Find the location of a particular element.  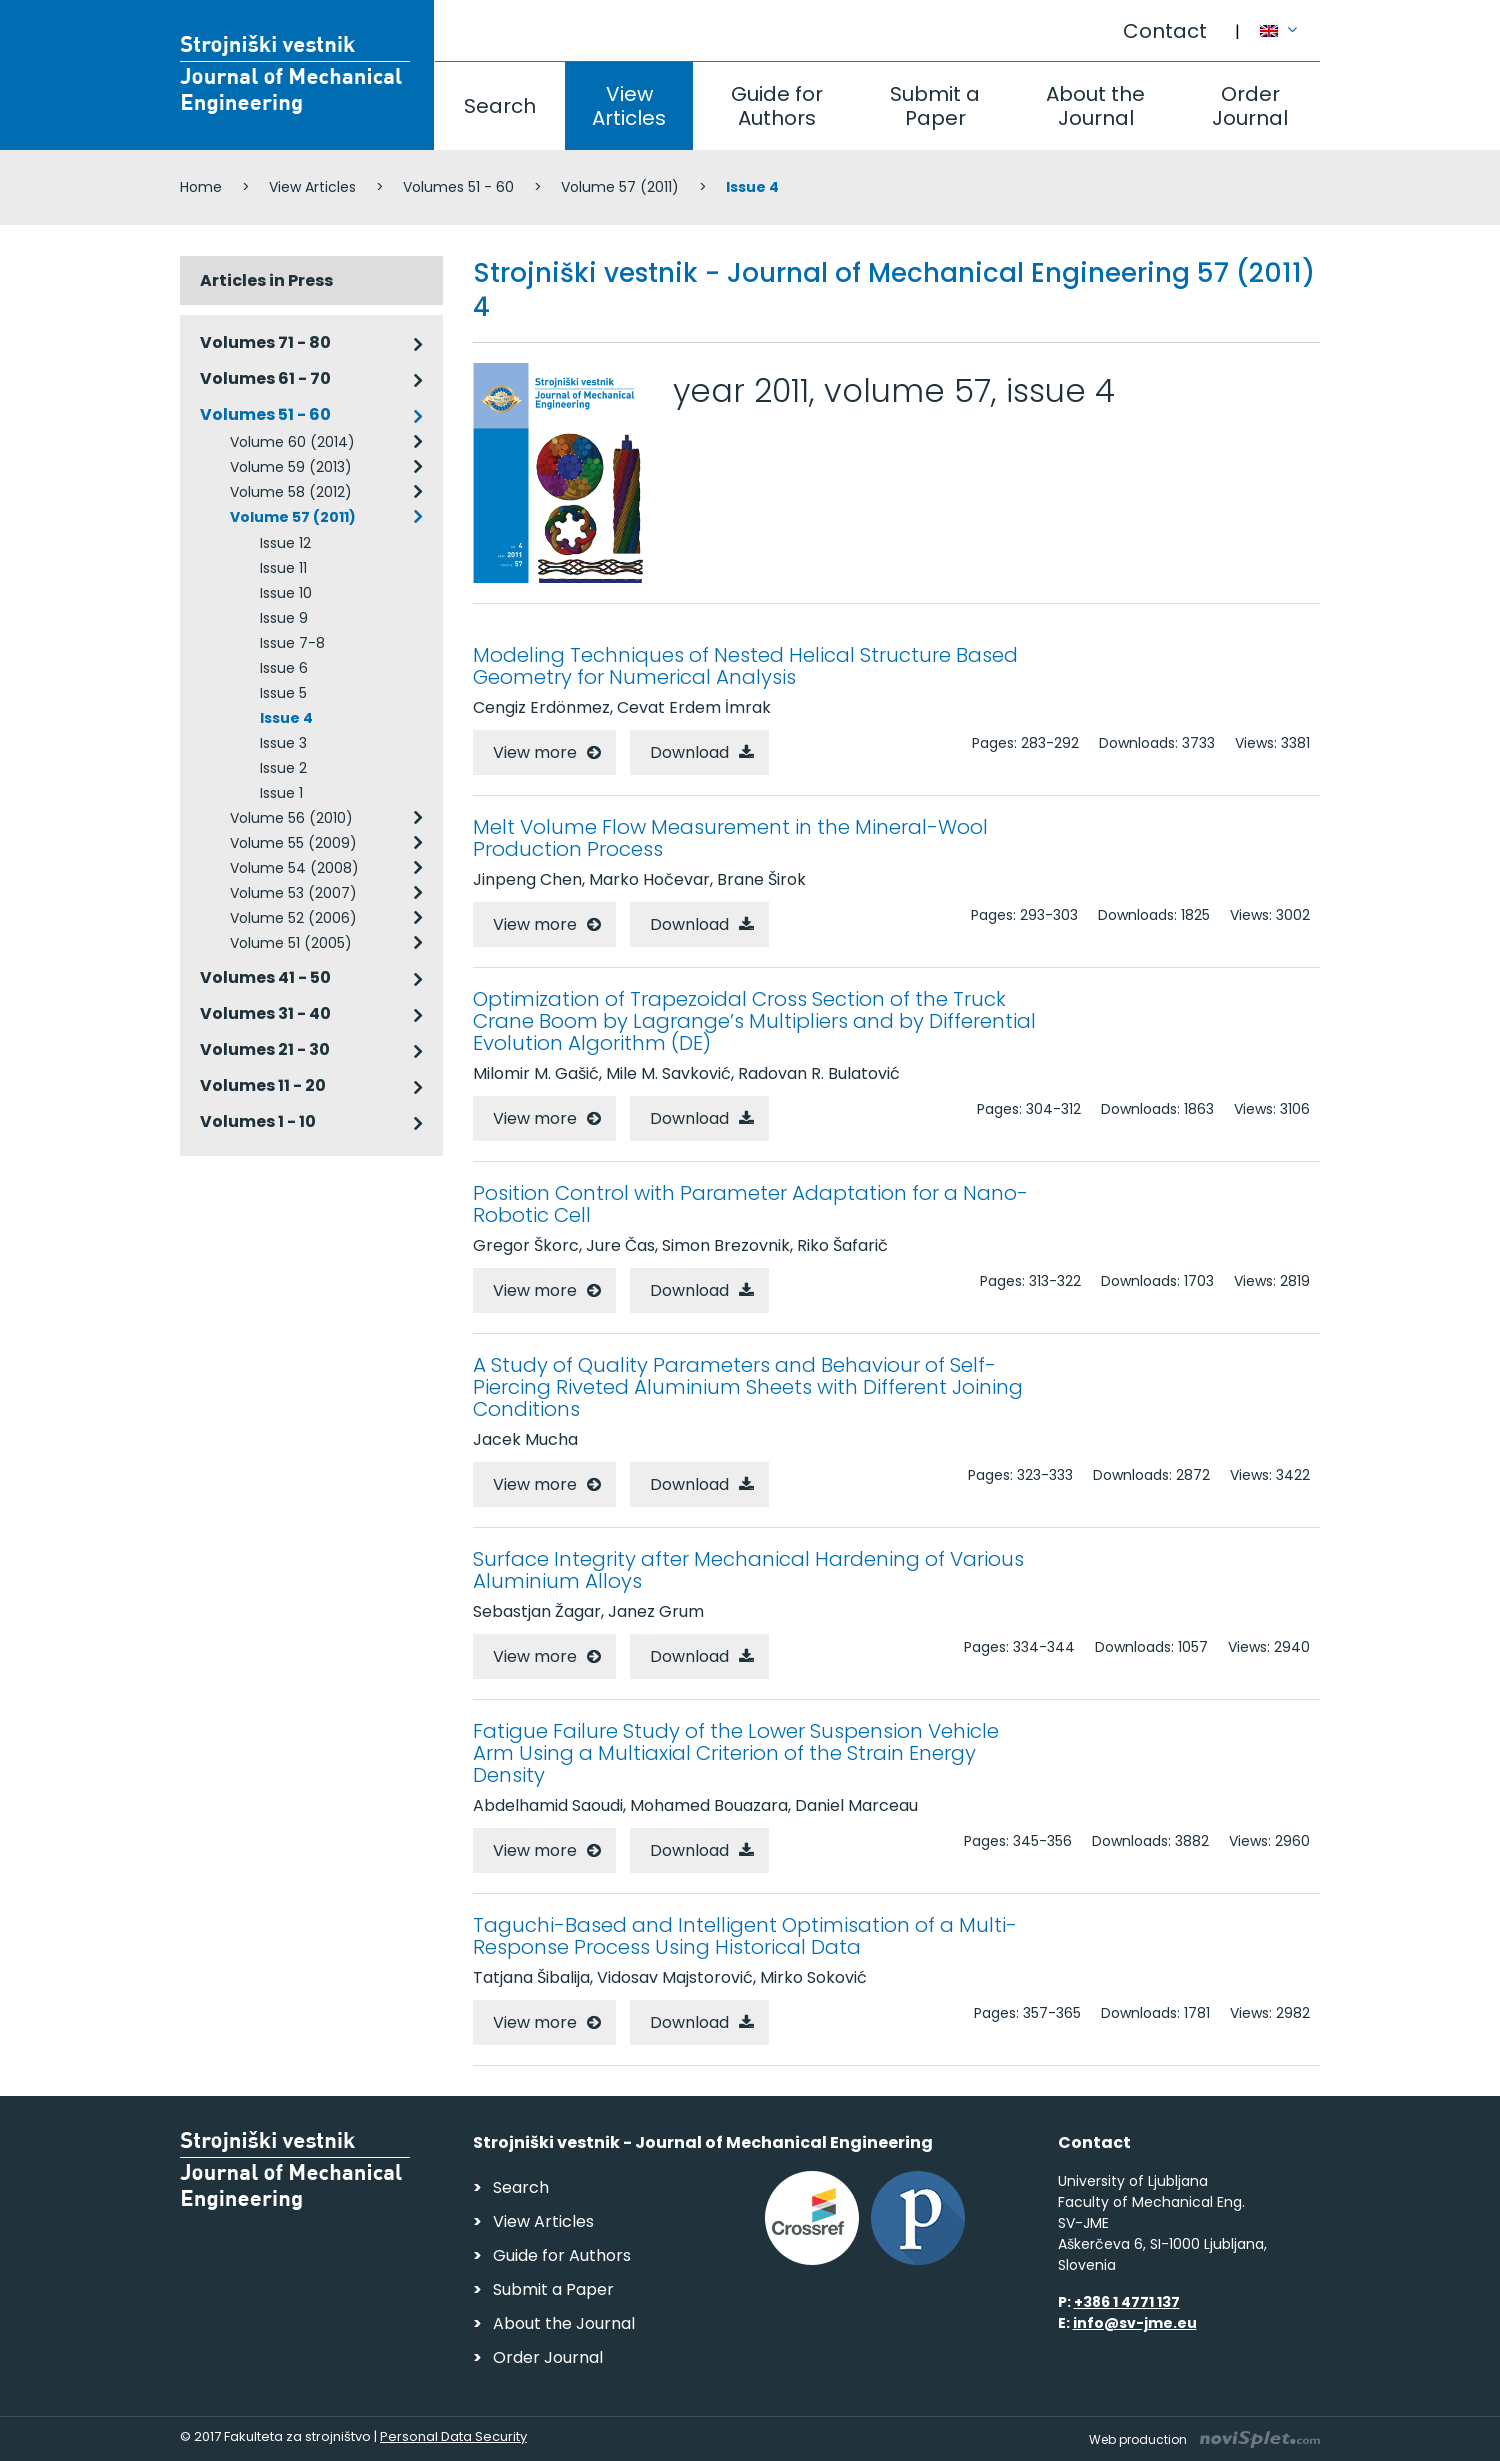

Position Control with Parameter Adaptation for a Nano-Robotic Cell is located at coordinates (750, 1204).